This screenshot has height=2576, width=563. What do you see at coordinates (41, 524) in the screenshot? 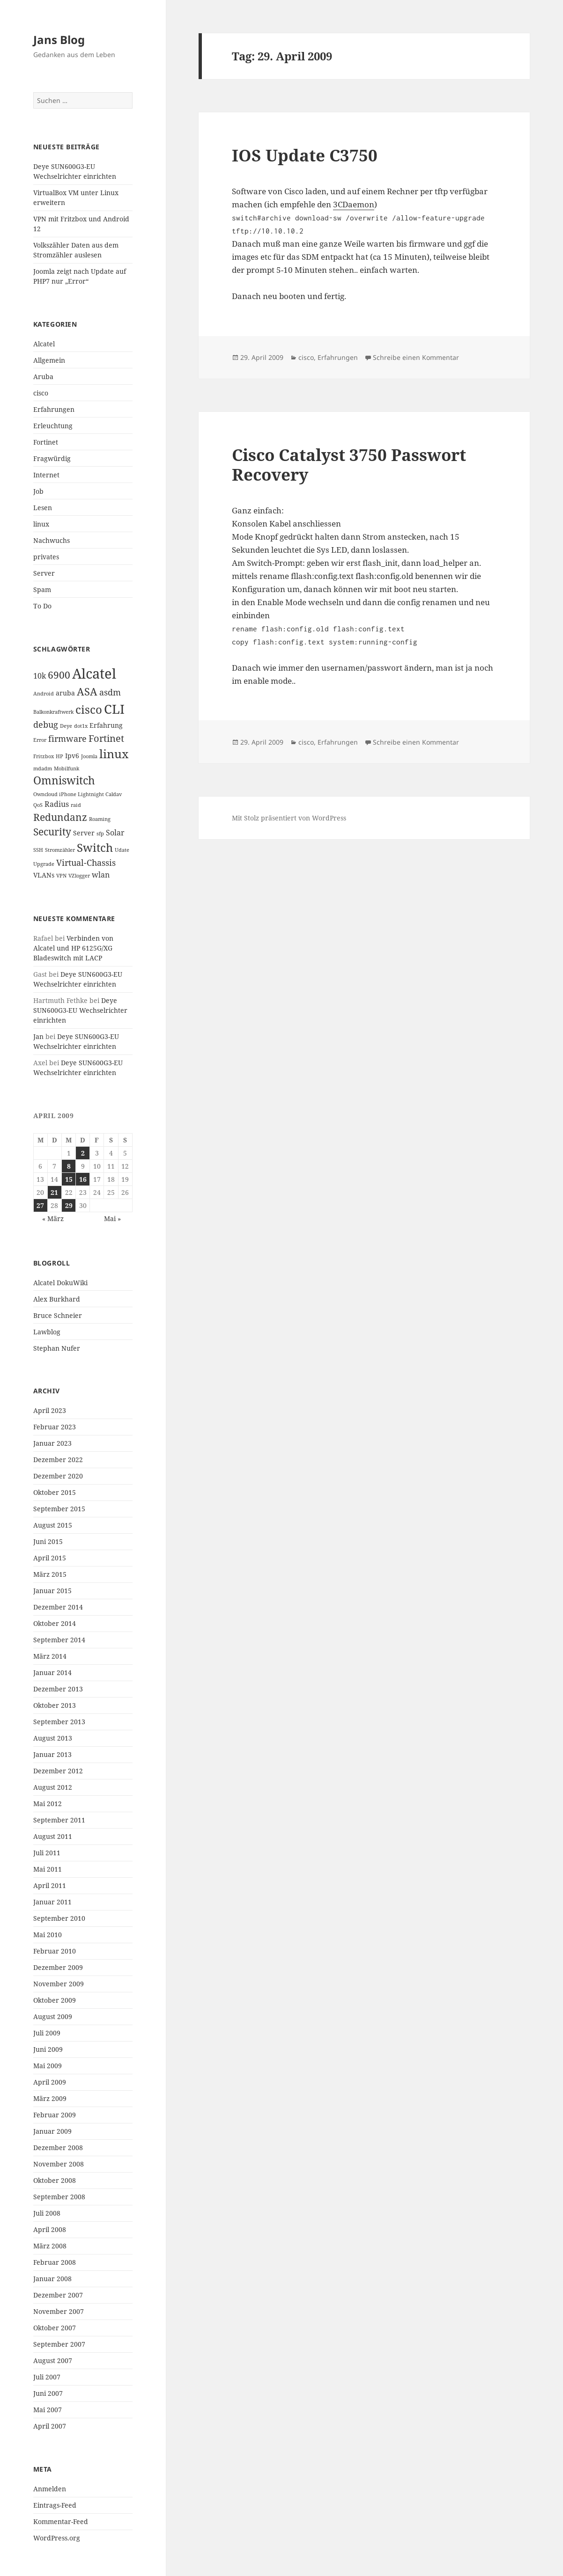
I see `linux` at bounding box center [41, 524].